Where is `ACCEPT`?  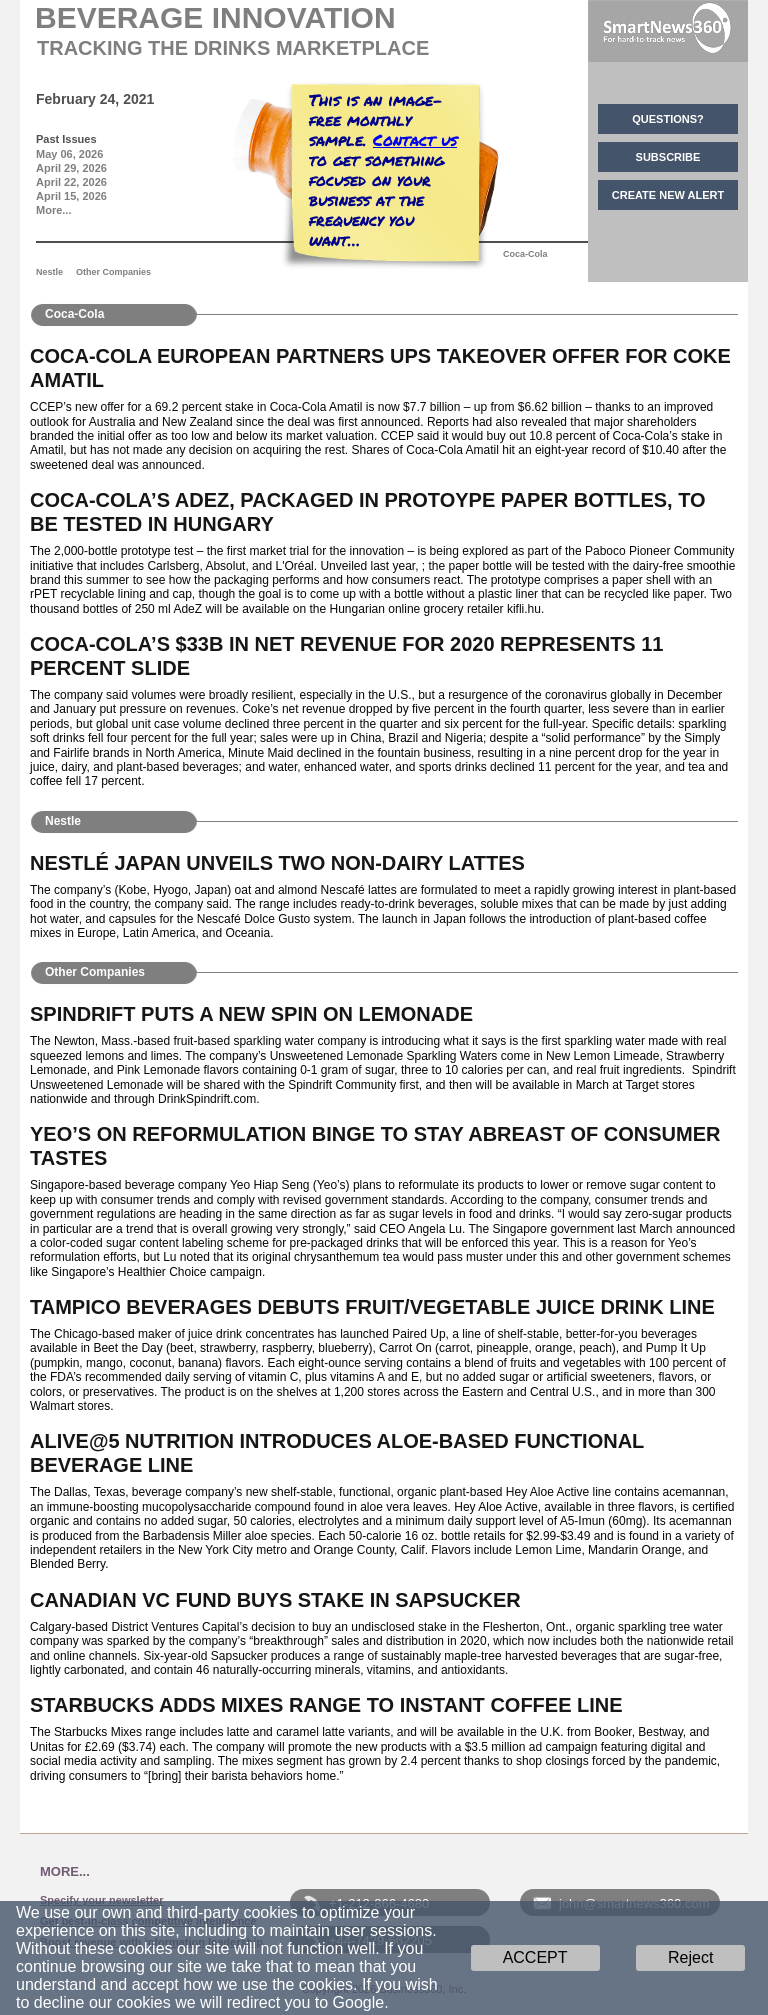 ACCEPT is located at coordinates (535, 1957).